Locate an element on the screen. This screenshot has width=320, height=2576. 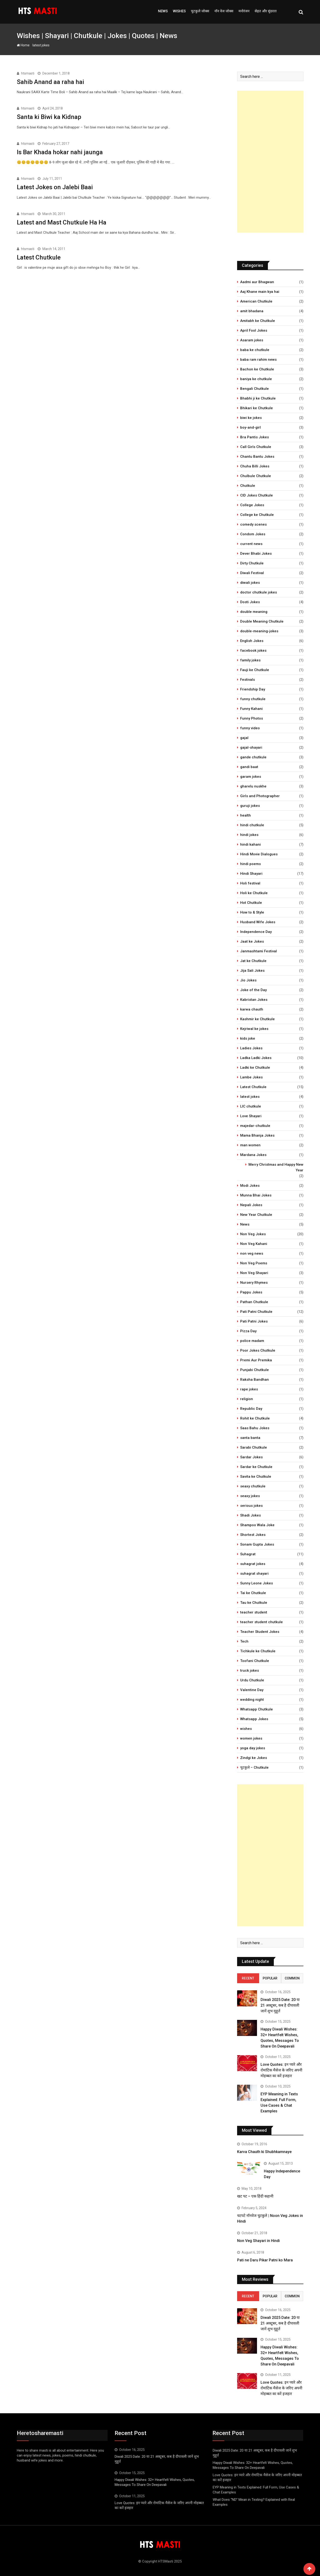
Bengali Chutkule is located at coordinates (254, 389).